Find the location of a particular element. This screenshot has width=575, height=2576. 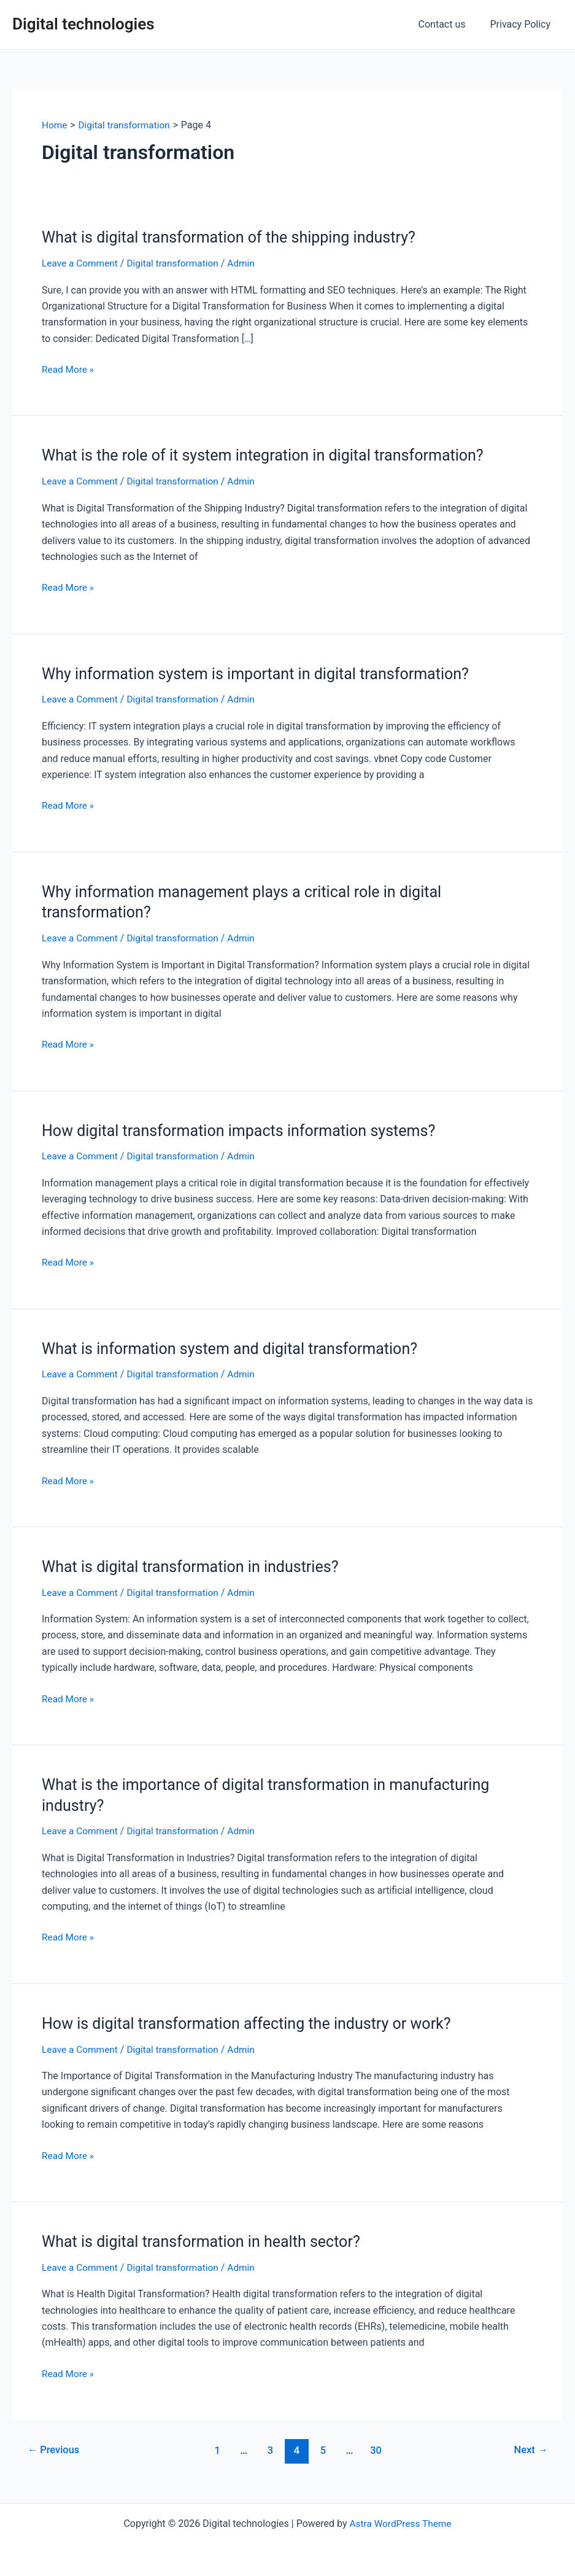

Privacy Policy is located at coordinates (523, 24).